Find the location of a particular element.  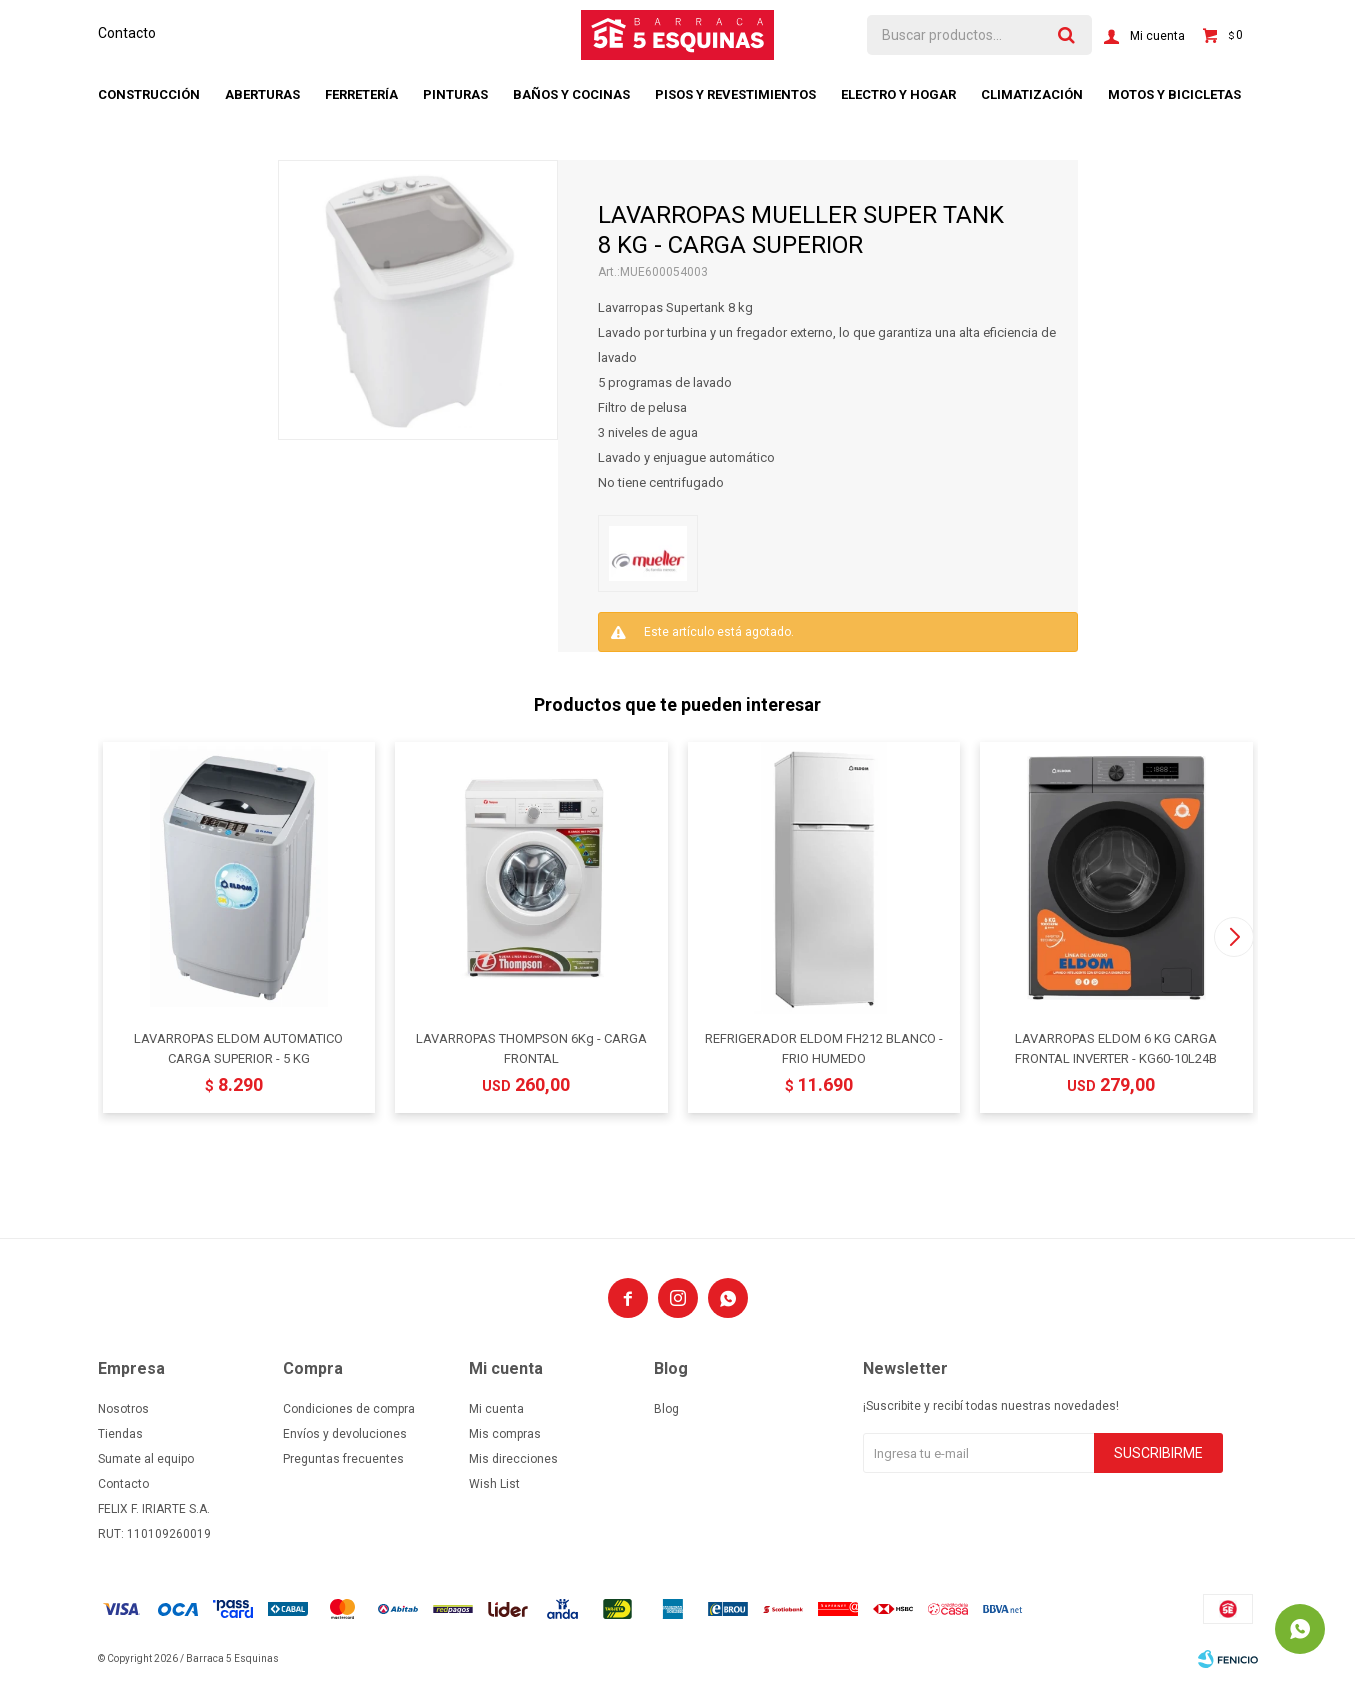

REFRIGERADOR ELDOM FH212 BLANCO - FRIO HUMEDO is located at coordinates (824, 1048).